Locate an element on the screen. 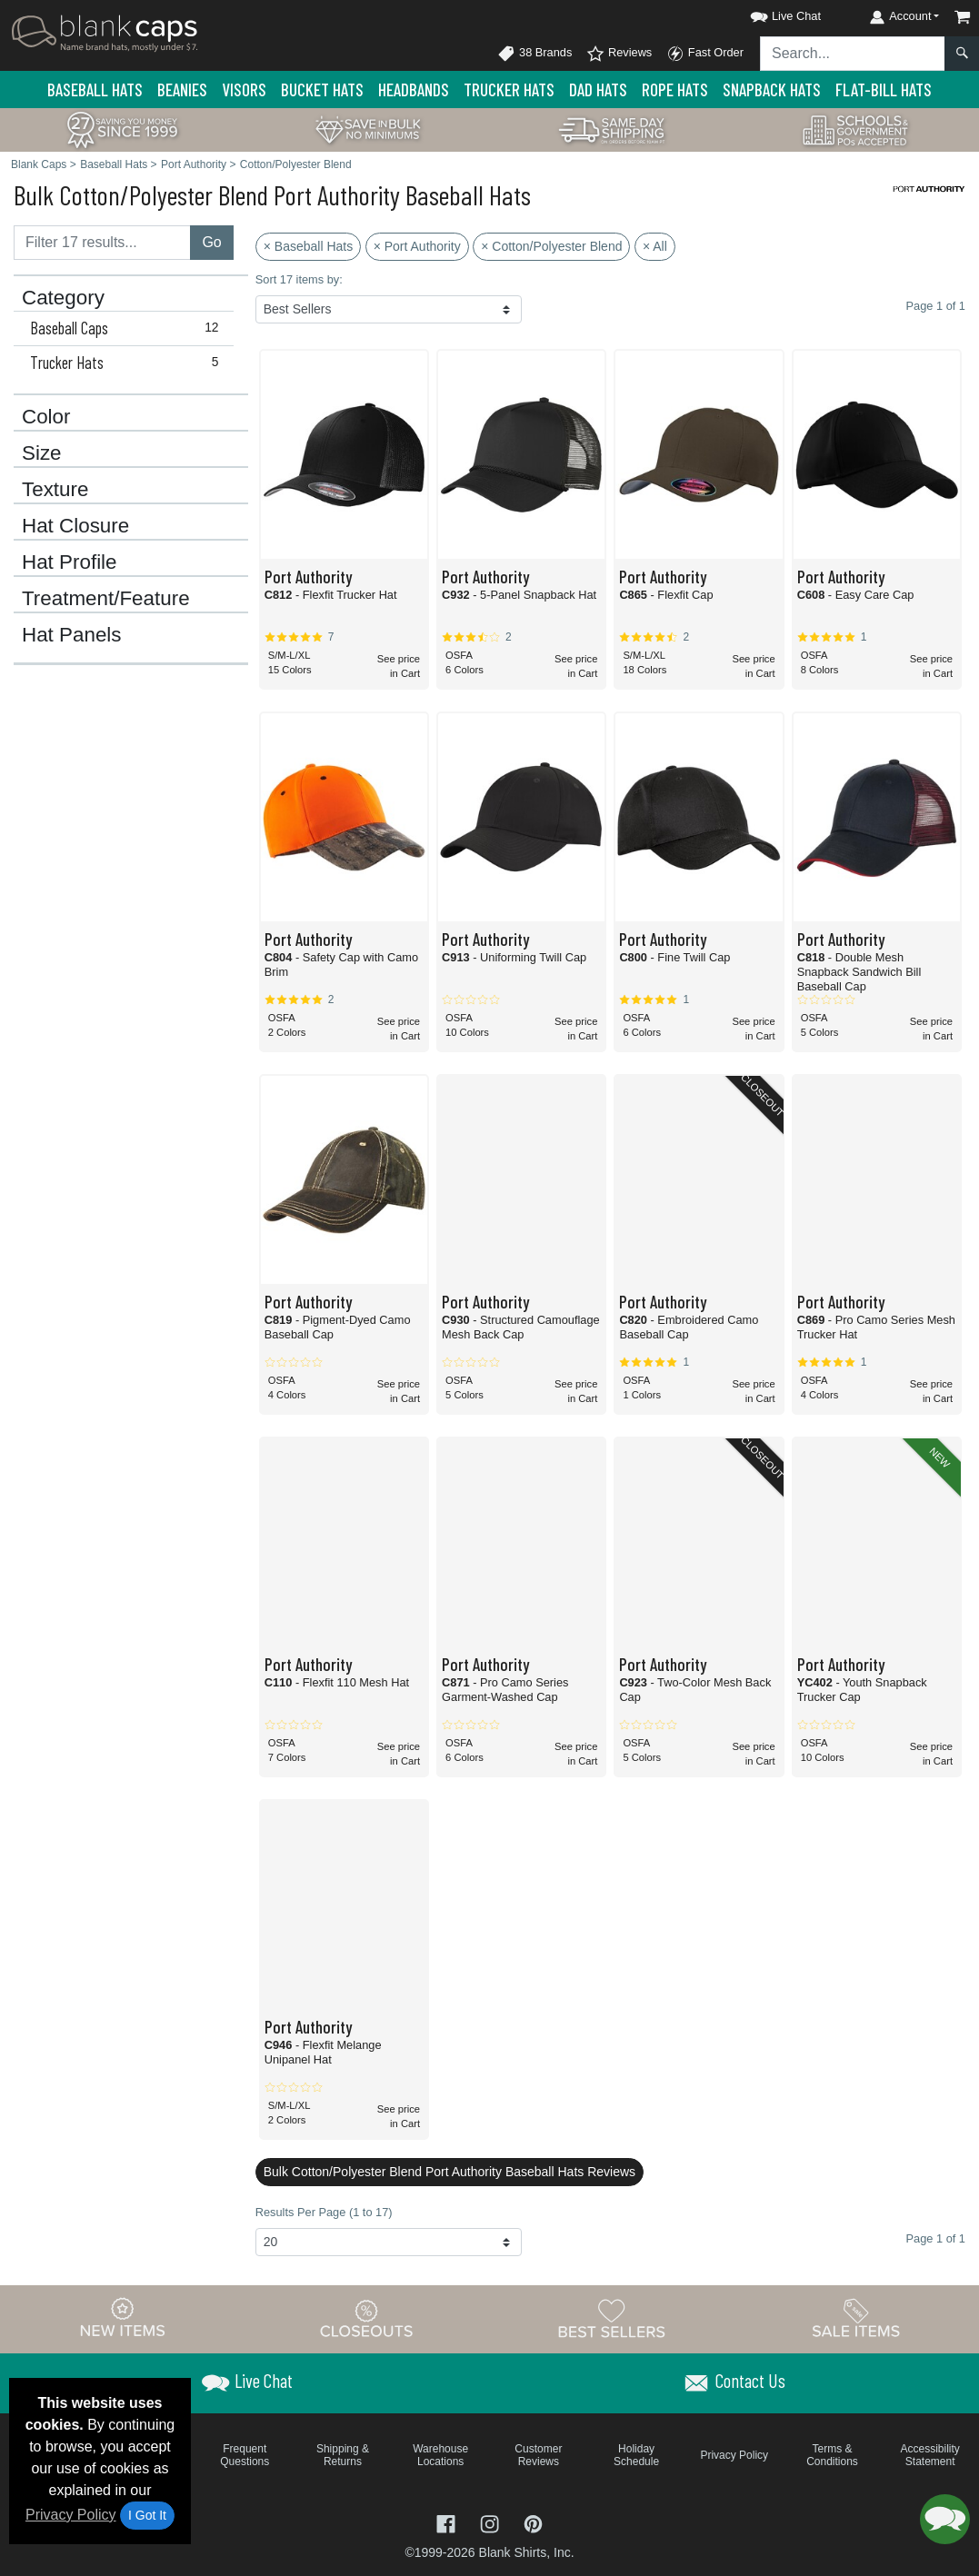  Flat-Bill Hats is located at coordinates (883, 89).